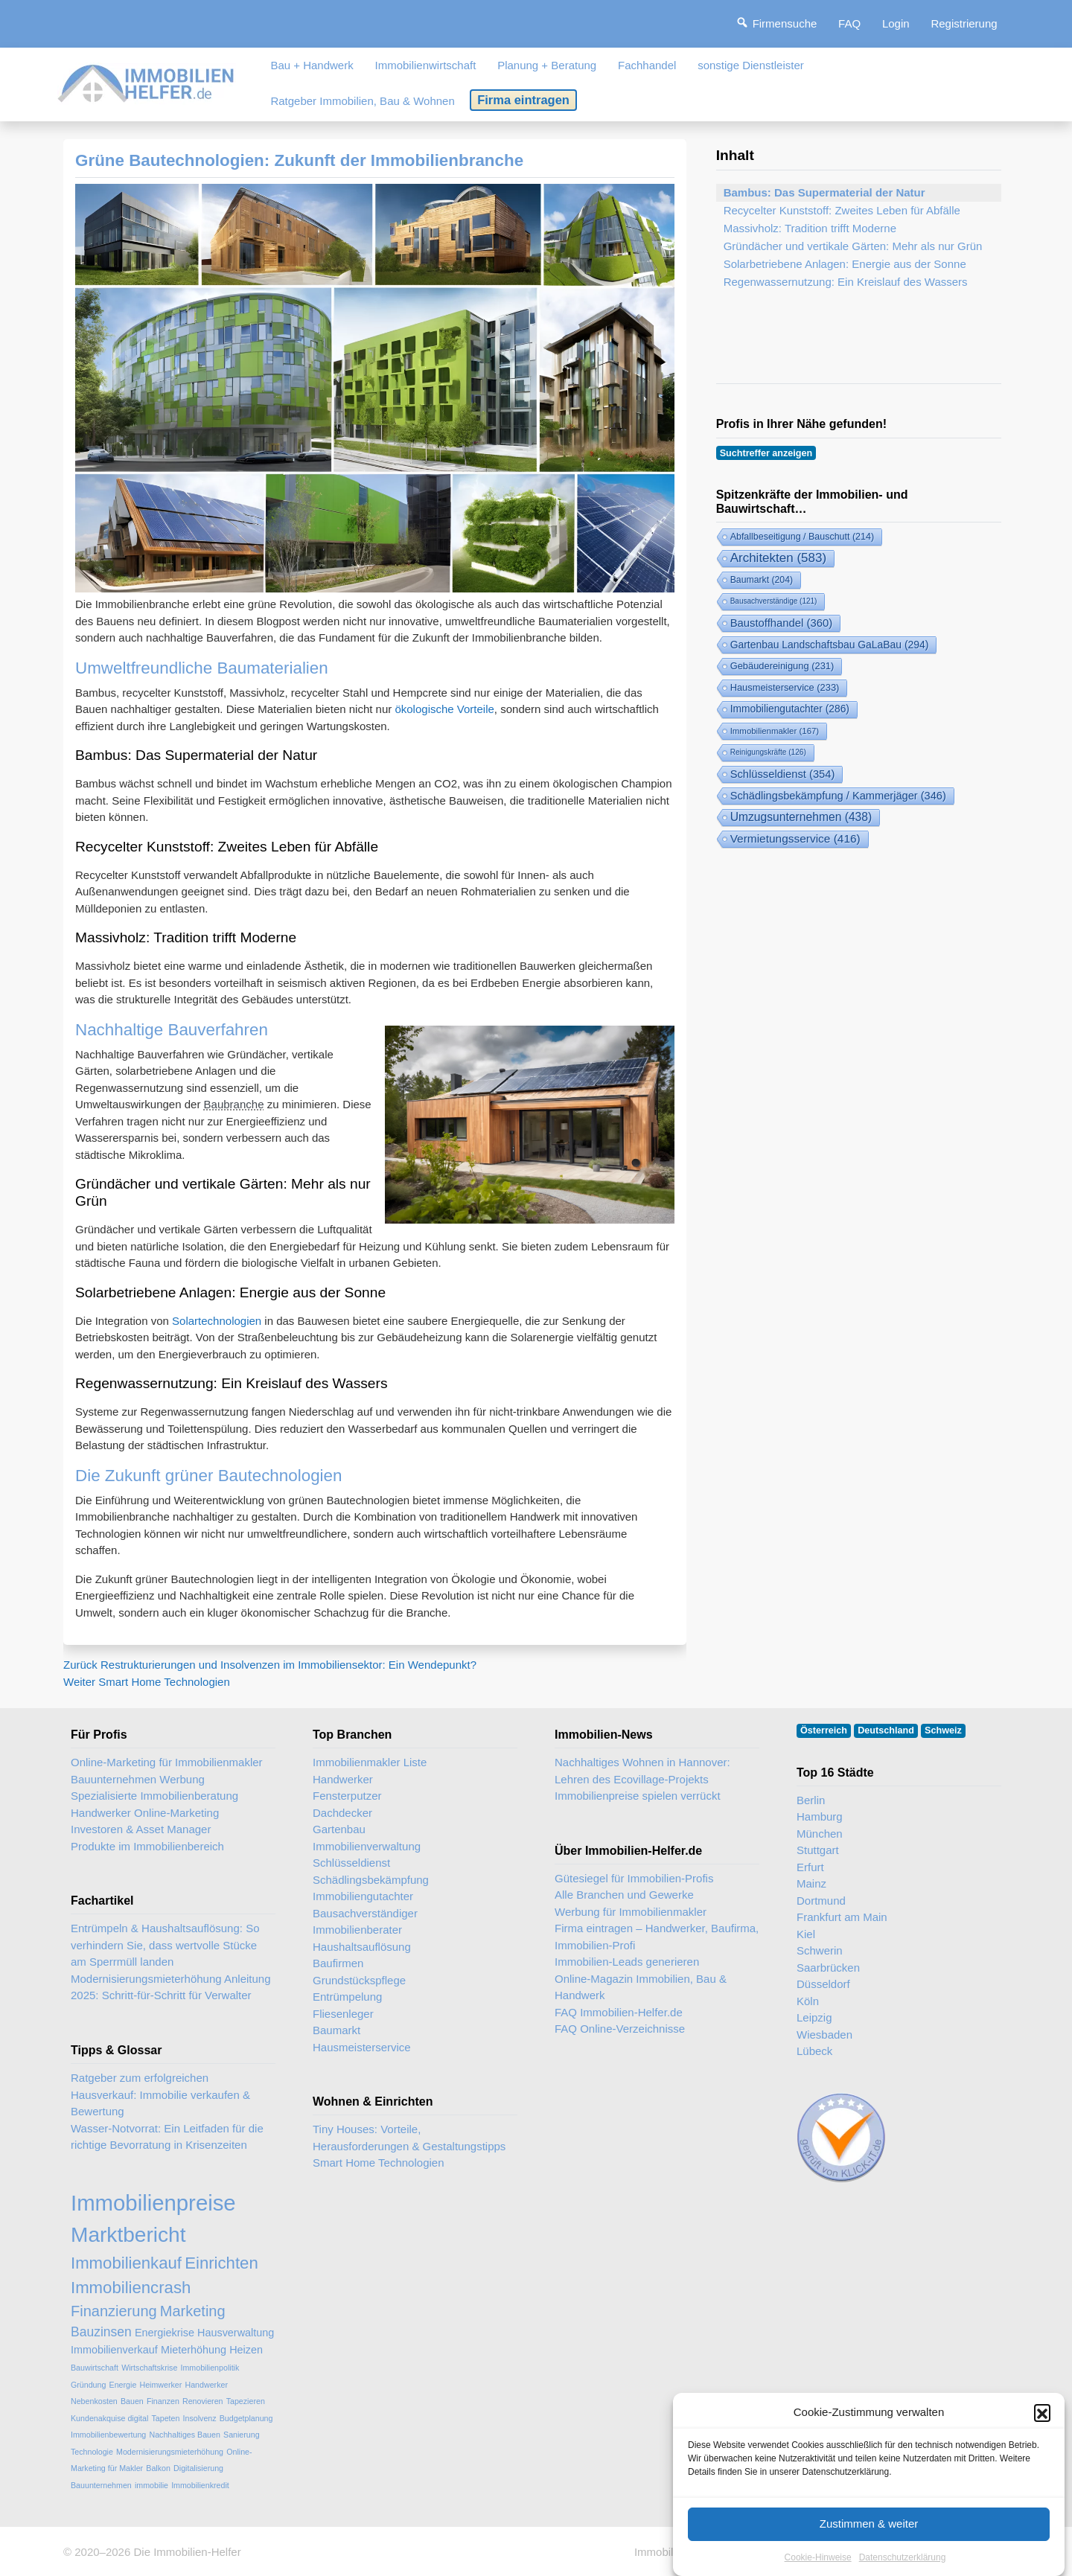 This screenshot has height=2576, width=1072. I want to click on Heimwerker [Heimwerker (2 Einträge)], so click(160, 2384).